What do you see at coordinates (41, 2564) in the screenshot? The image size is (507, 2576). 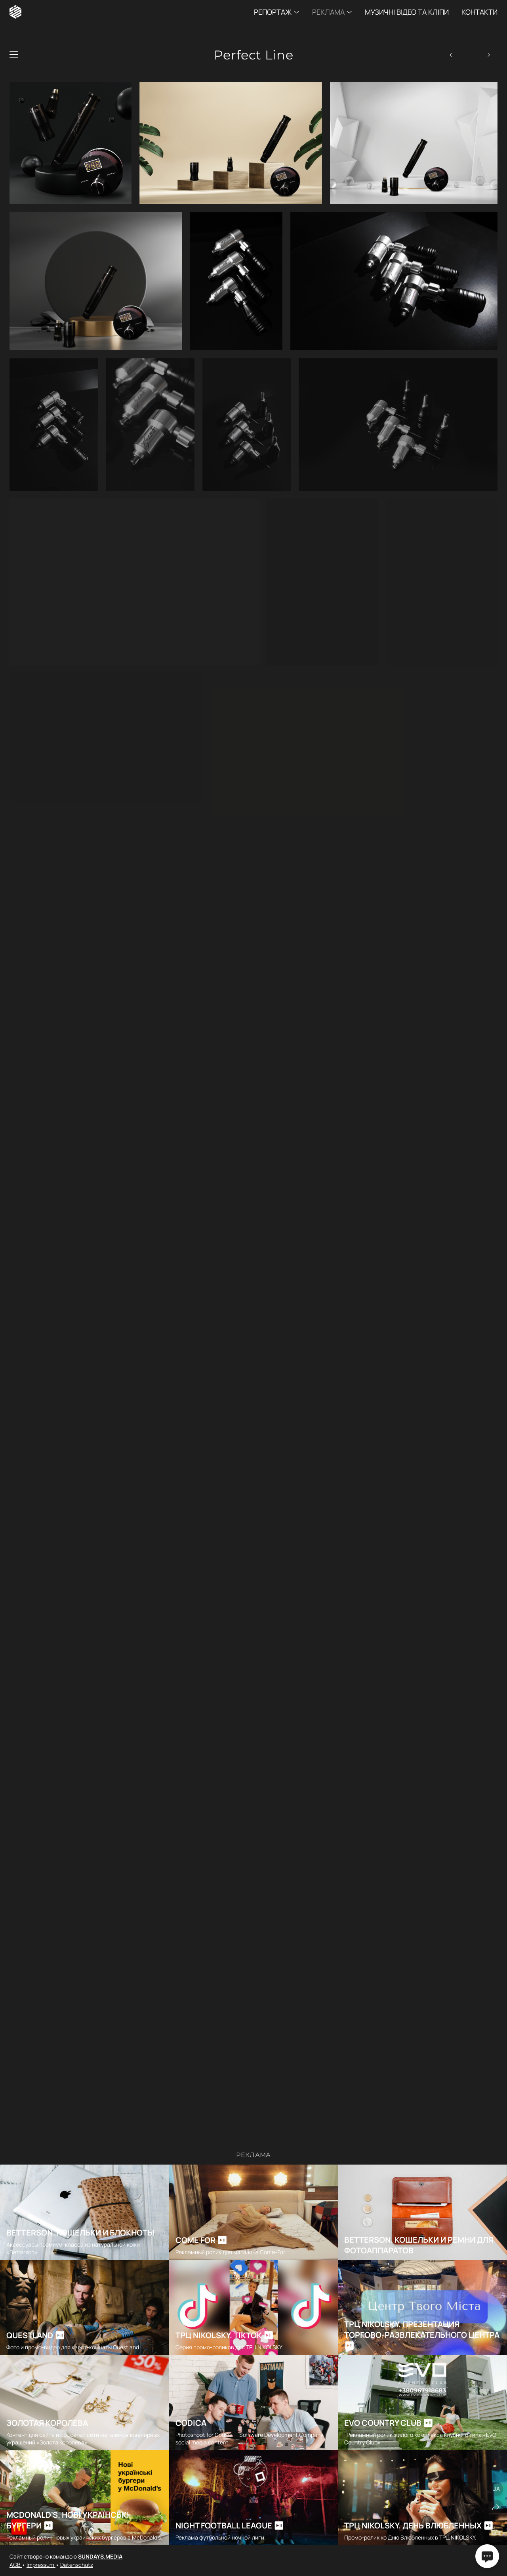 I see `Impressum` at bounding box center [41, 2564].